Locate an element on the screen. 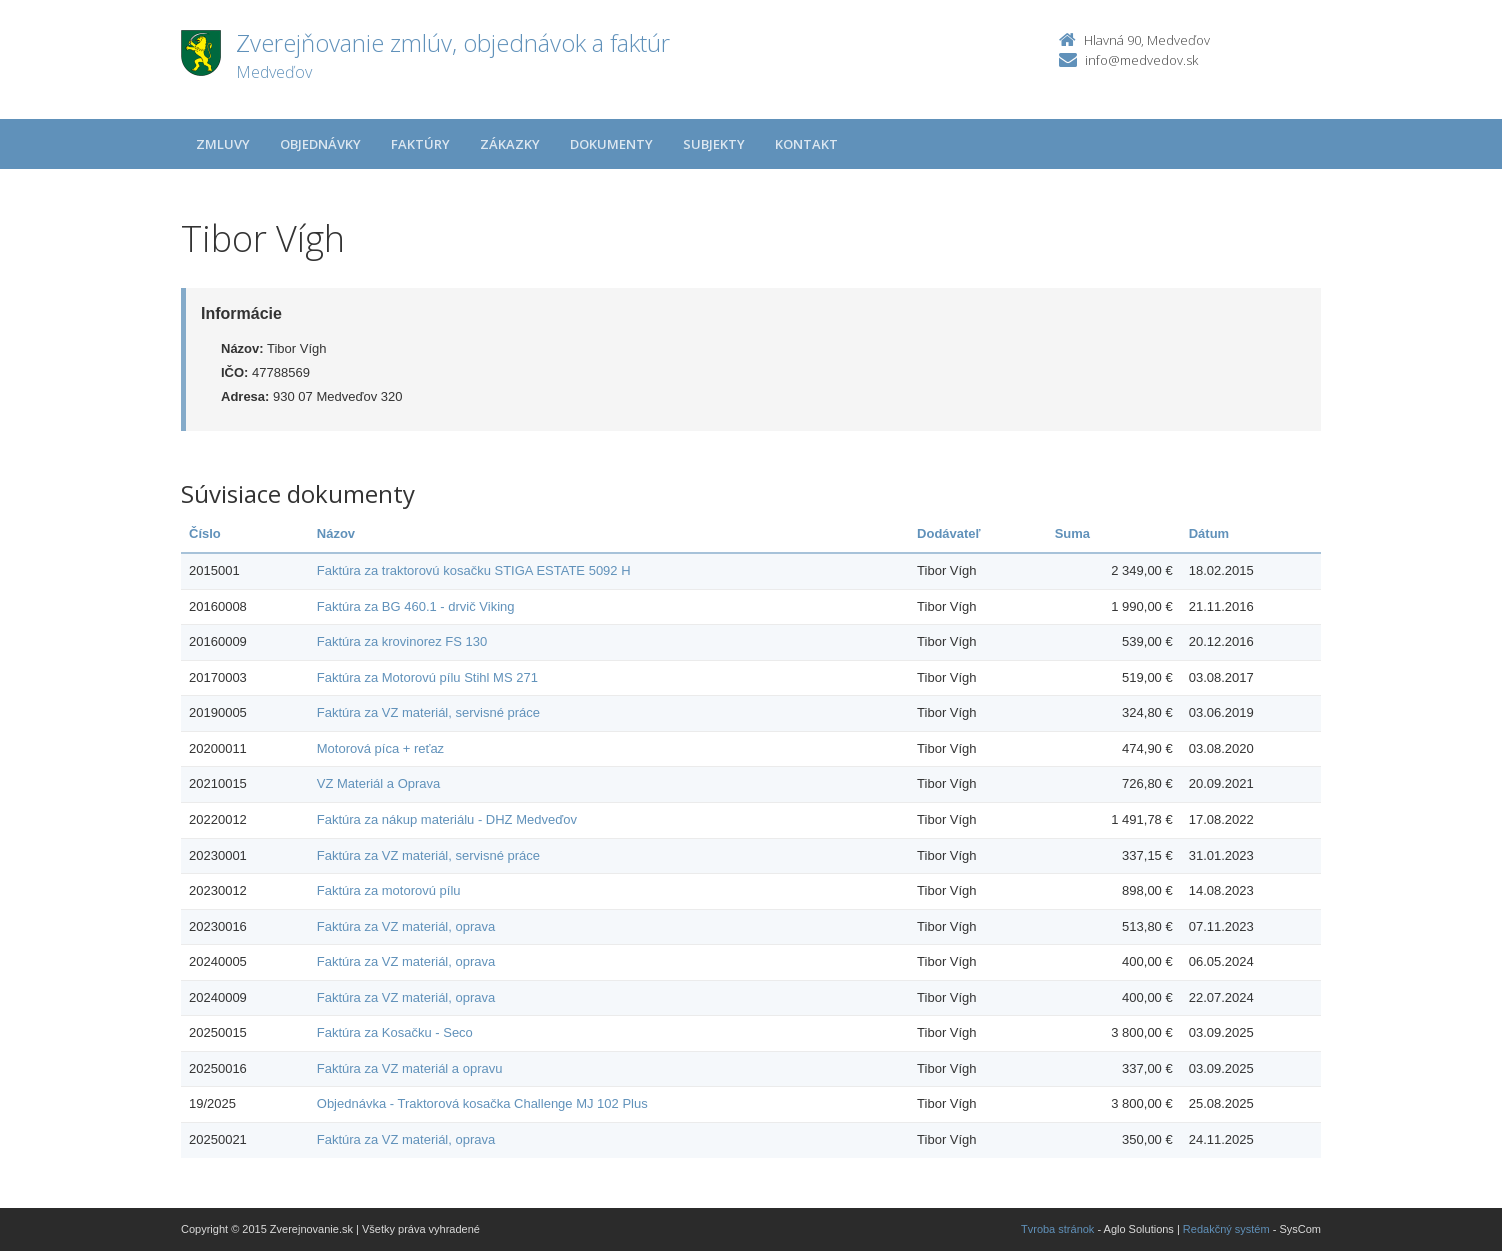  Zmluvy is located at coordinates (223, 144).